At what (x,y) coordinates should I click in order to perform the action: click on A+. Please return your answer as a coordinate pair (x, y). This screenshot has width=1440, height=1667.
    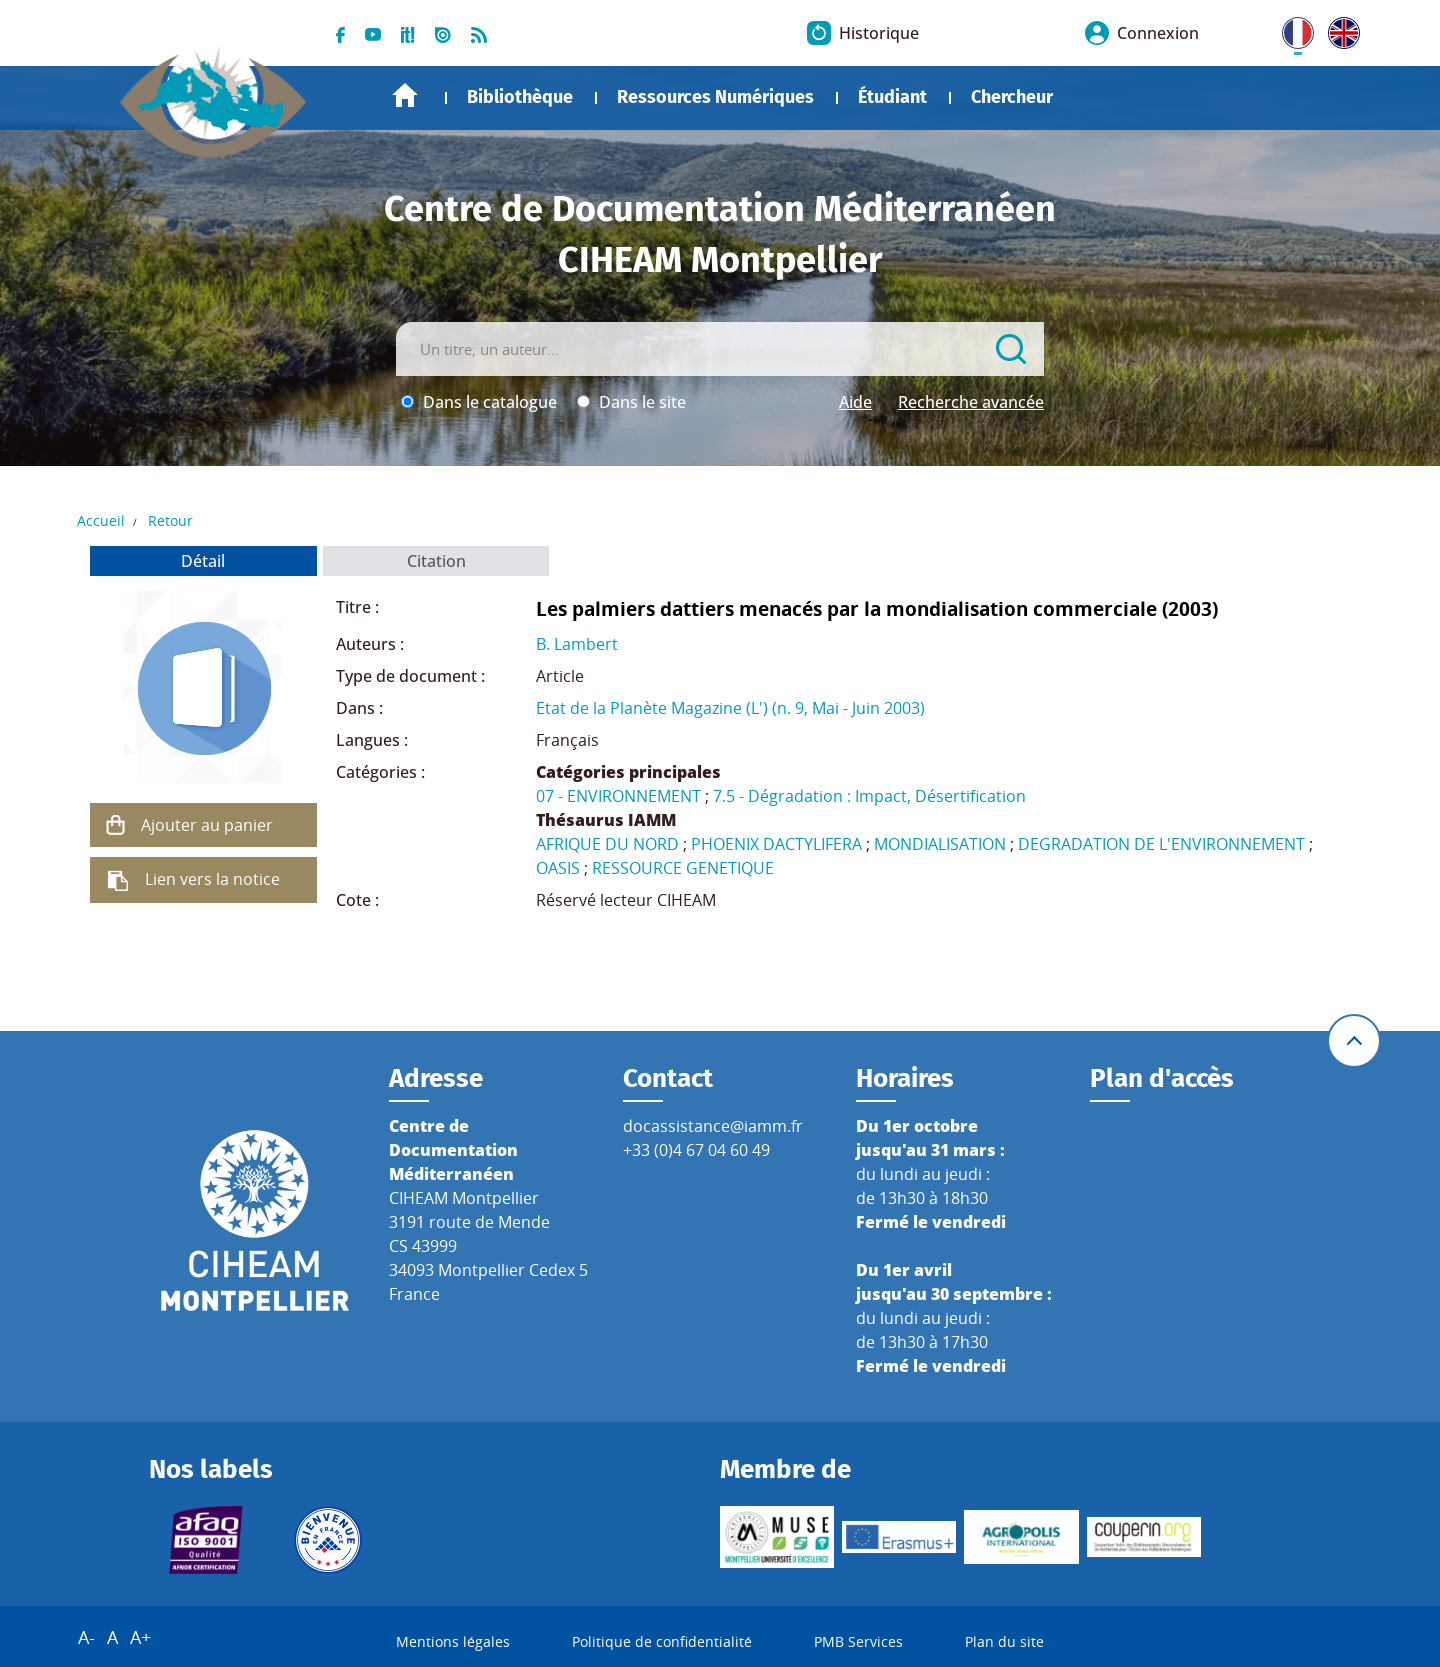
    Looking at the image, I should click on (140, 1637).